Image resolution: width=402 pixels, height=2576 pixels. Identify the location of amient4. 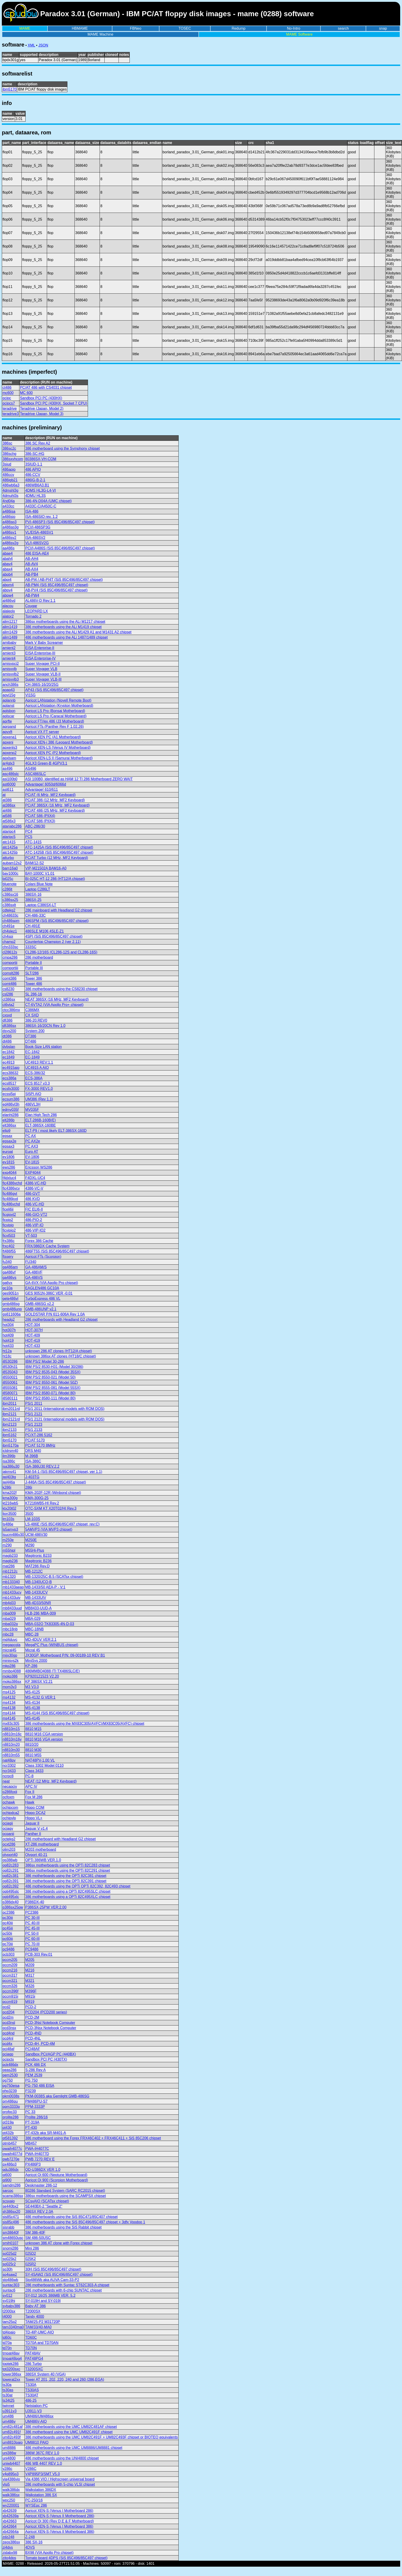
(9, 658).